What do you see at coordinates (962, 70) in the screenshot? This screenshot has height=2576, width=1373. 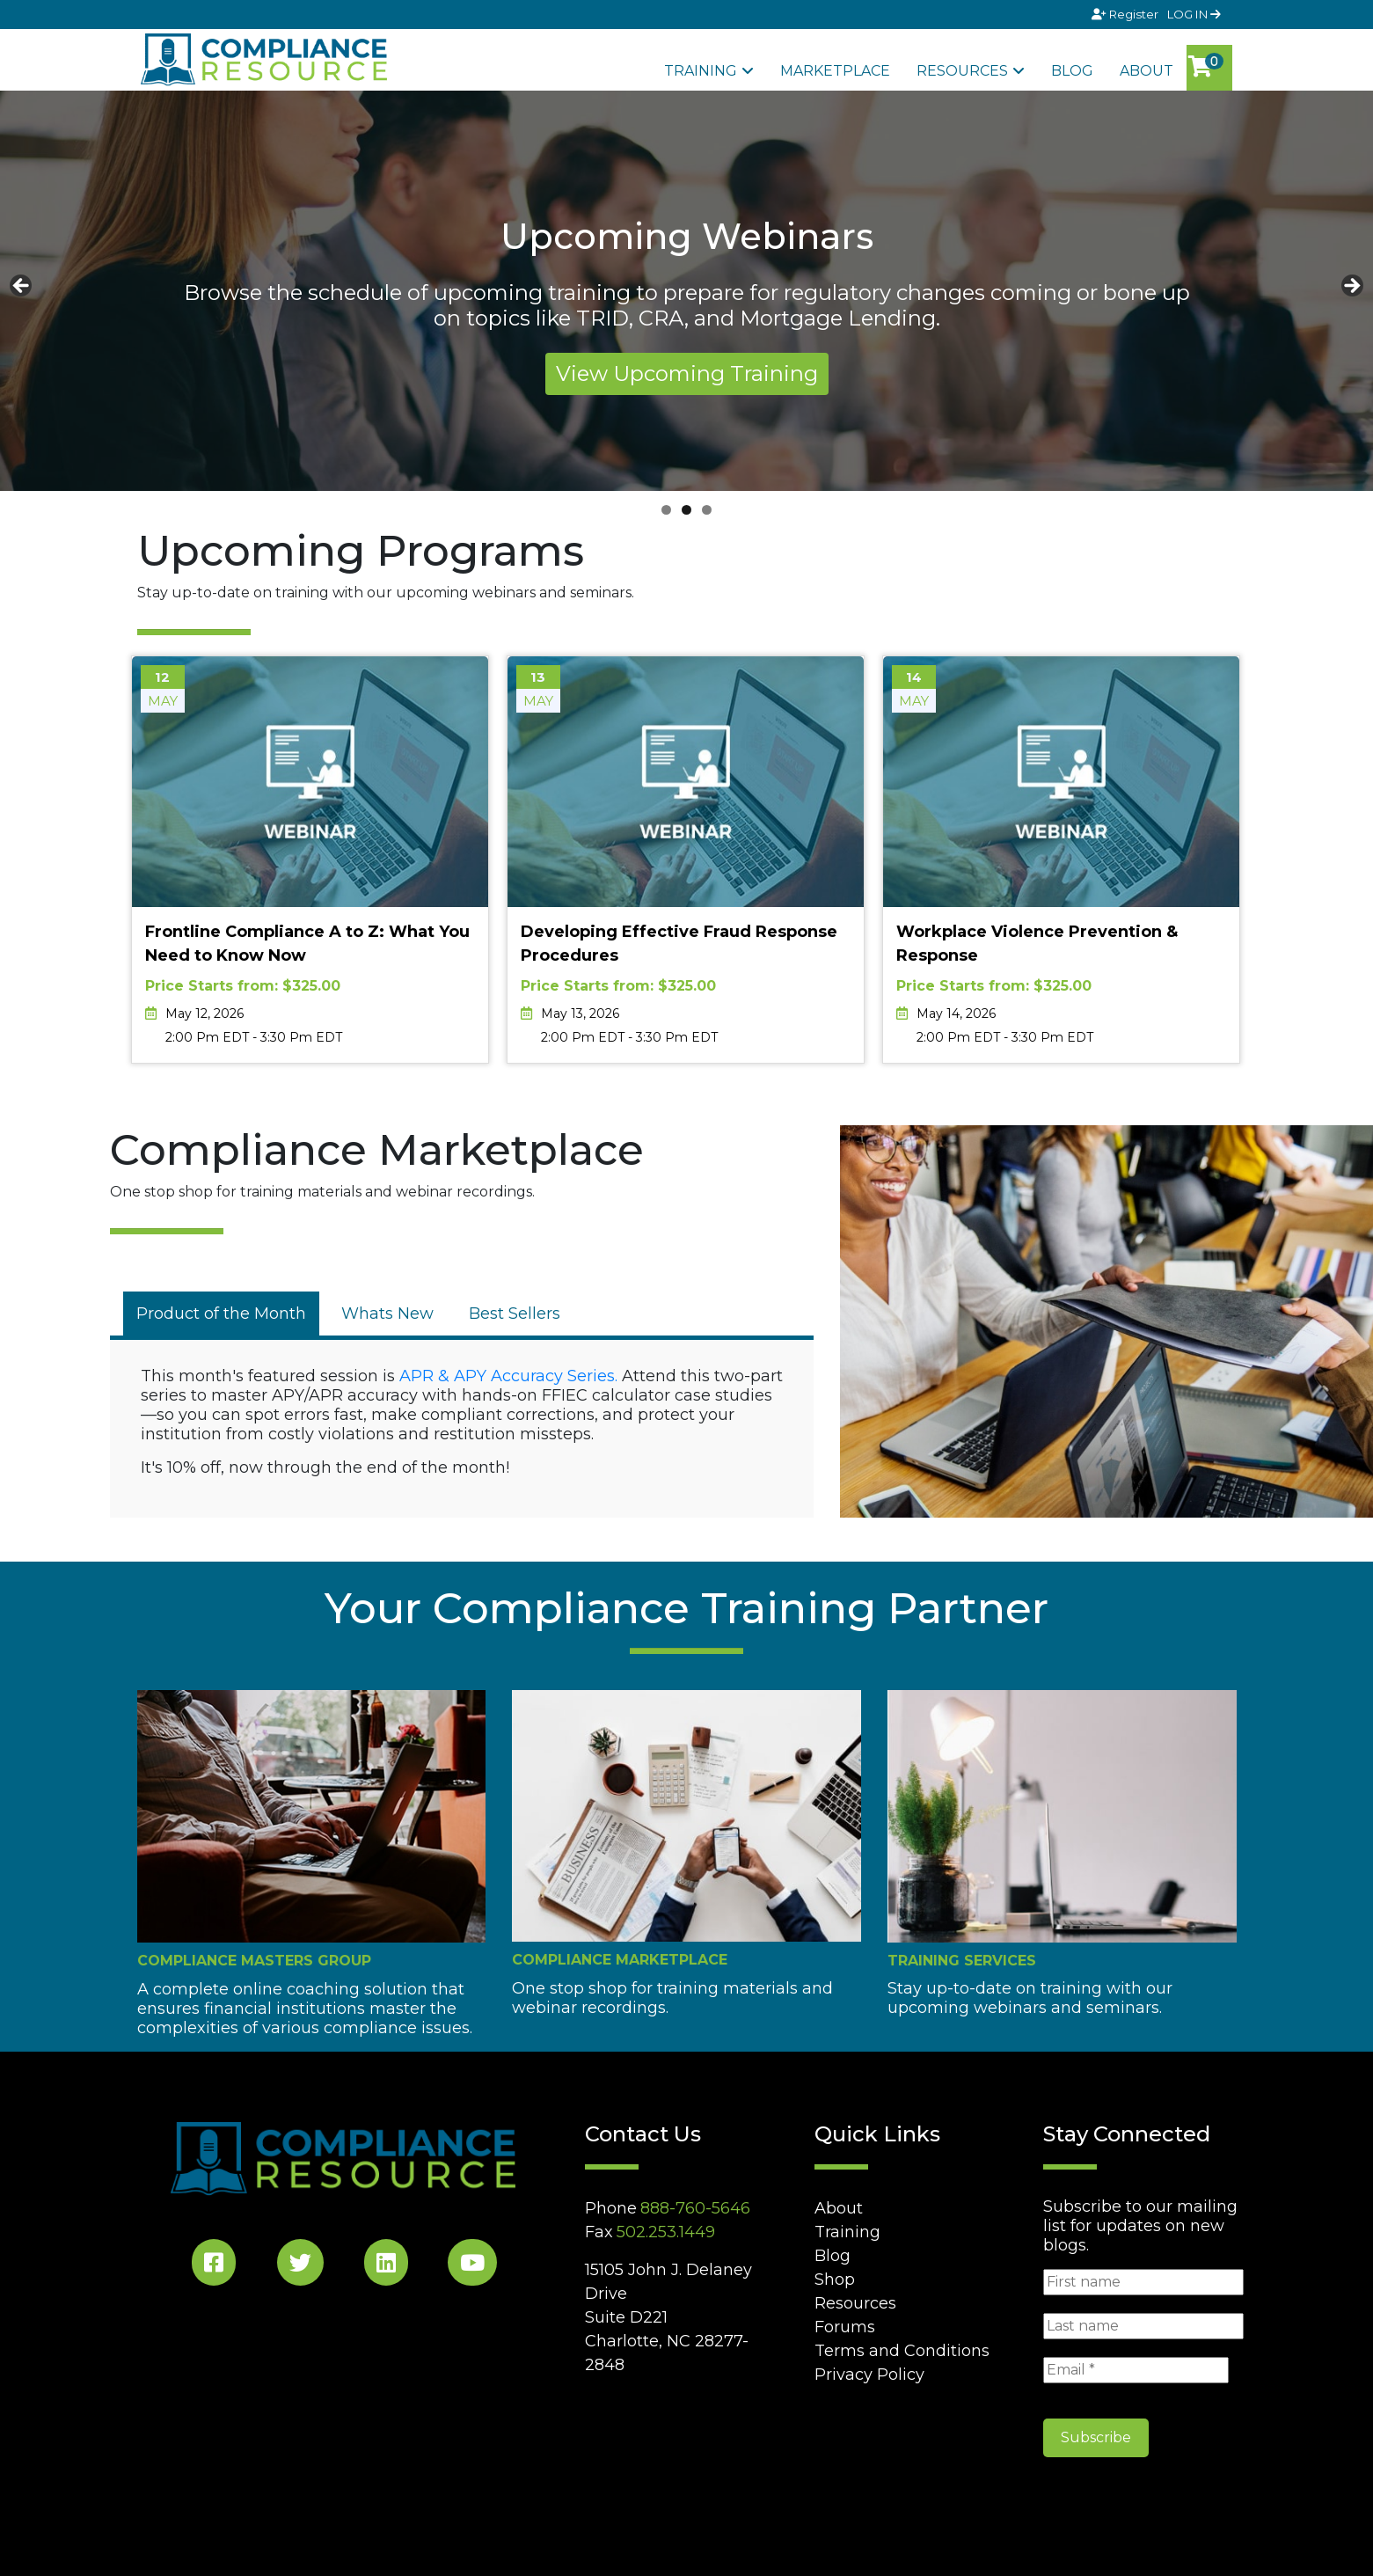 I see `Resources` at bounding box center [962, 70].